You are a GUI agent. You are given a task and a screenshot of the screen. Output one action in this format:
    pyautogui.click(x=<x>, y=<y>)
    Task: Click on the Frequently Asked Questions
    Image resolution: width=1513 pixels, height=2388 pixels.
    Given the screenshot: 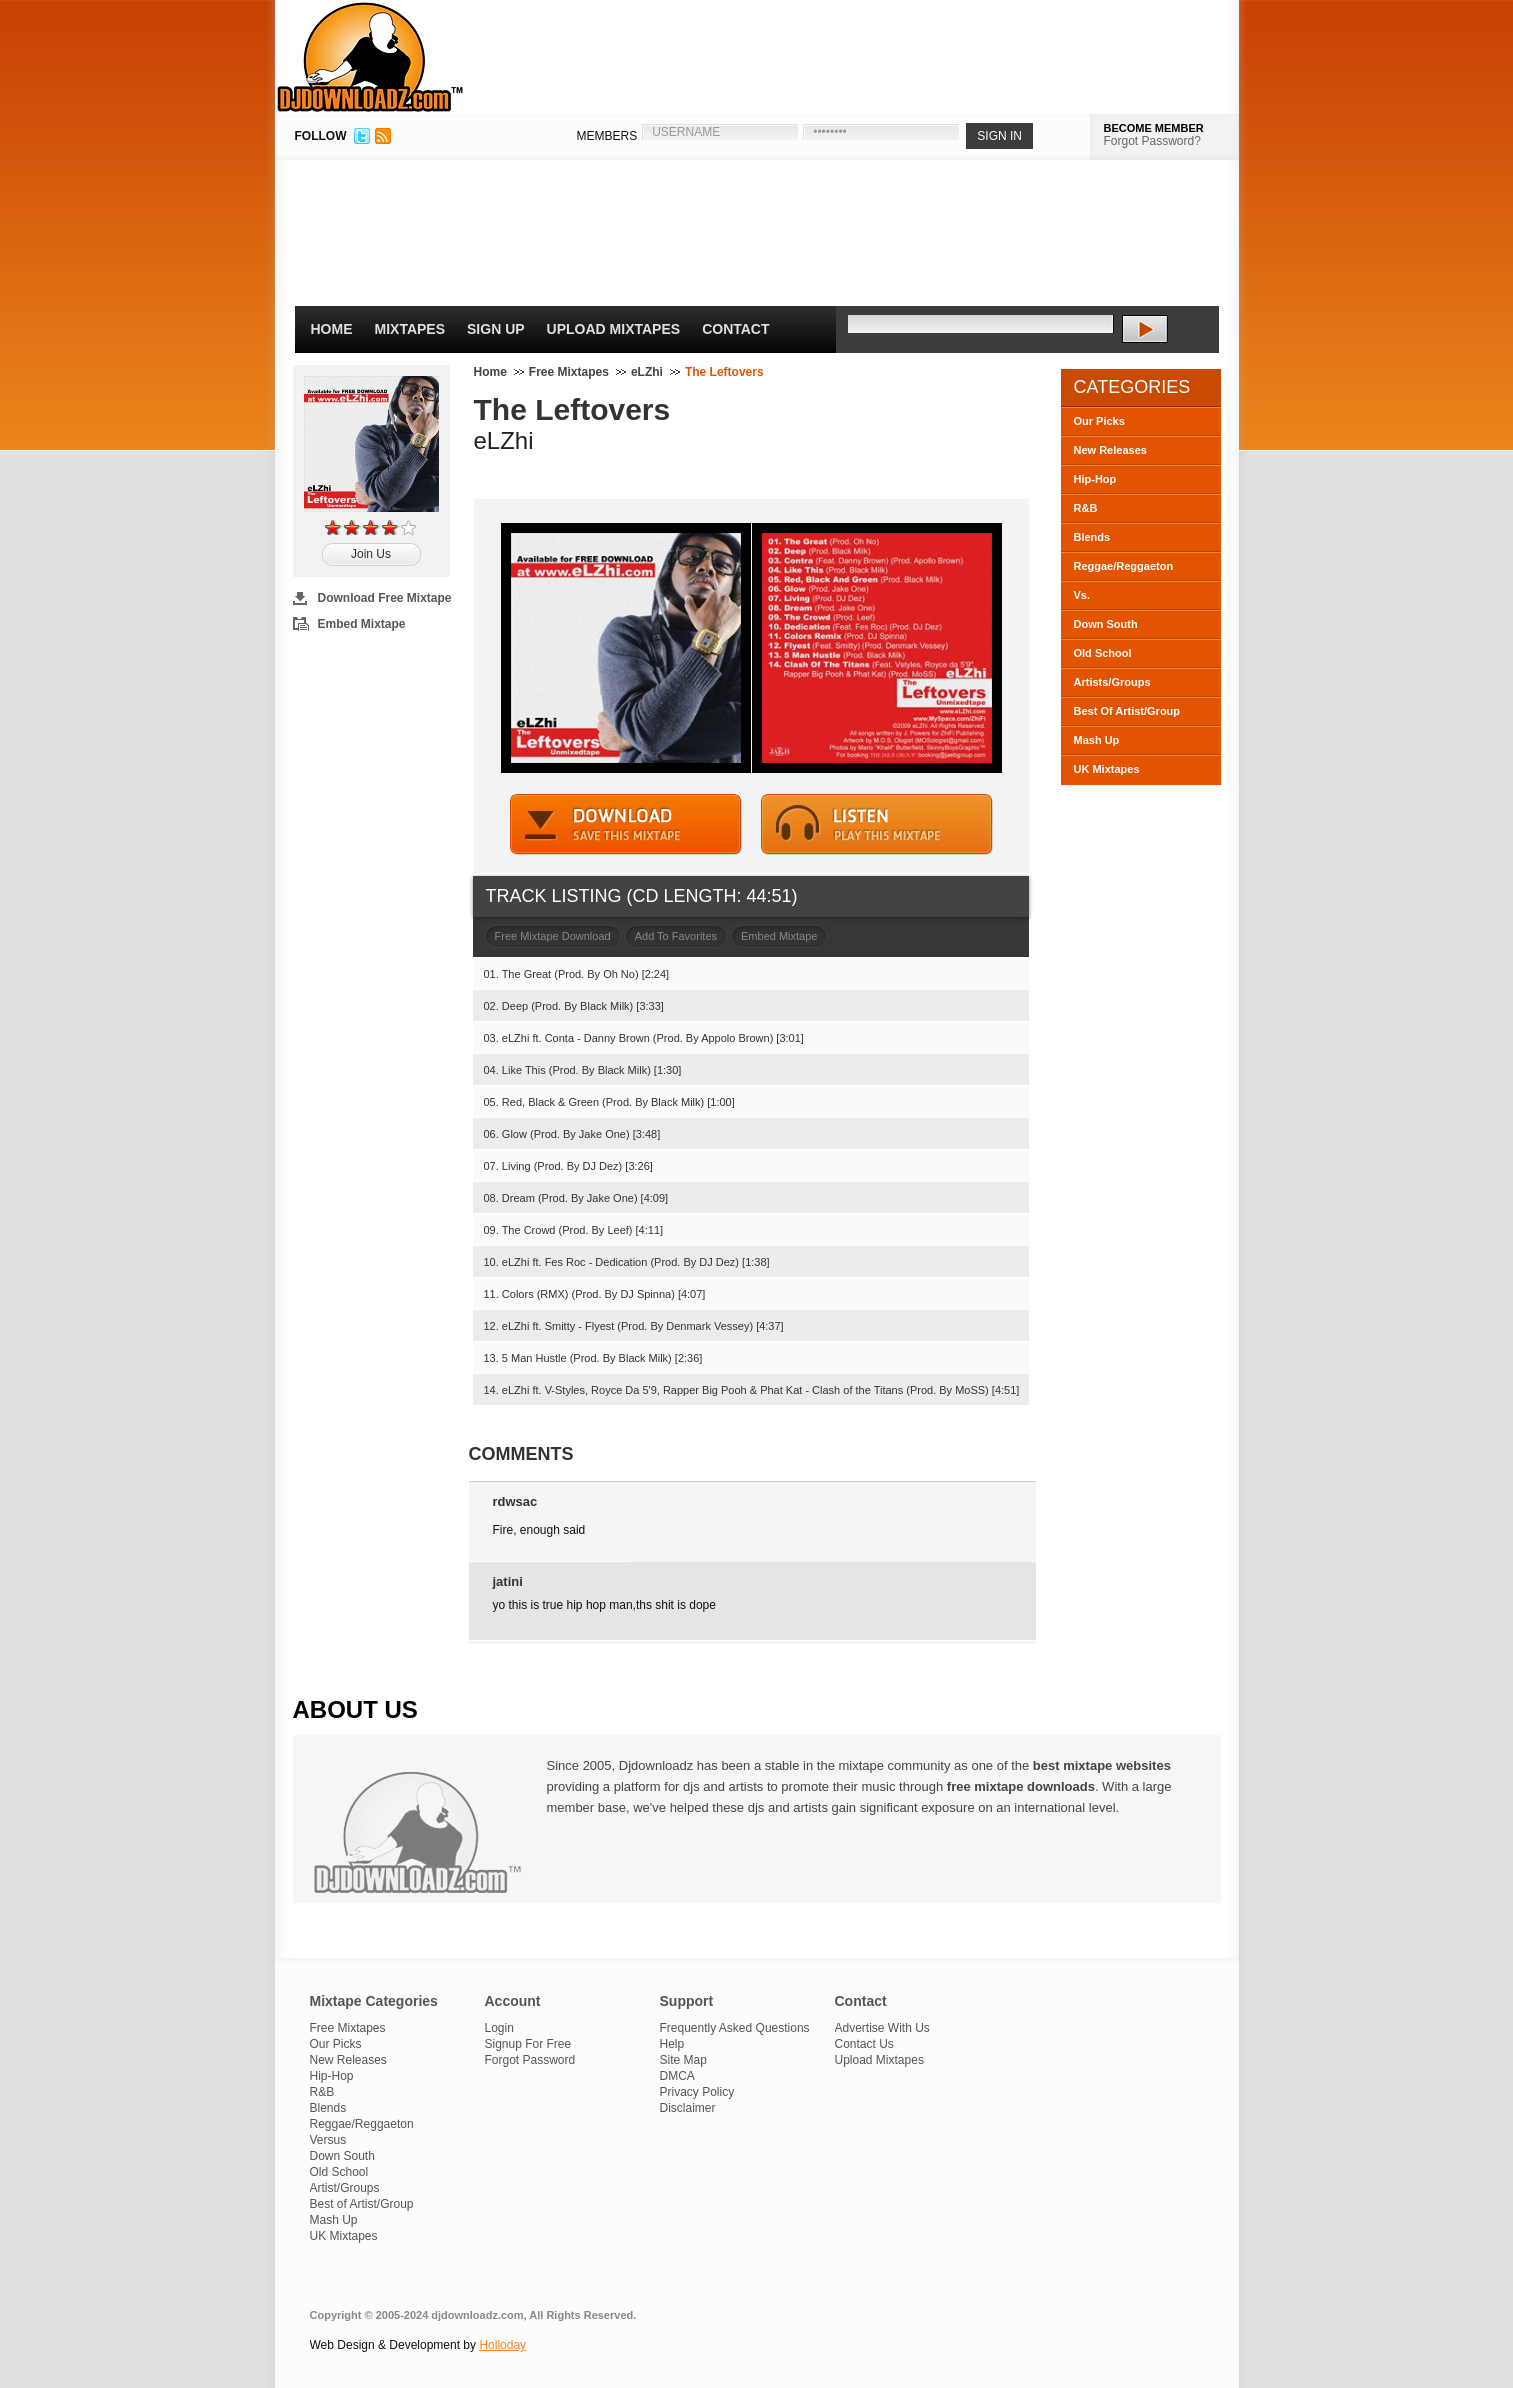 What is the action you would take?
    pyautogui.click(x=735, y=2028)
    